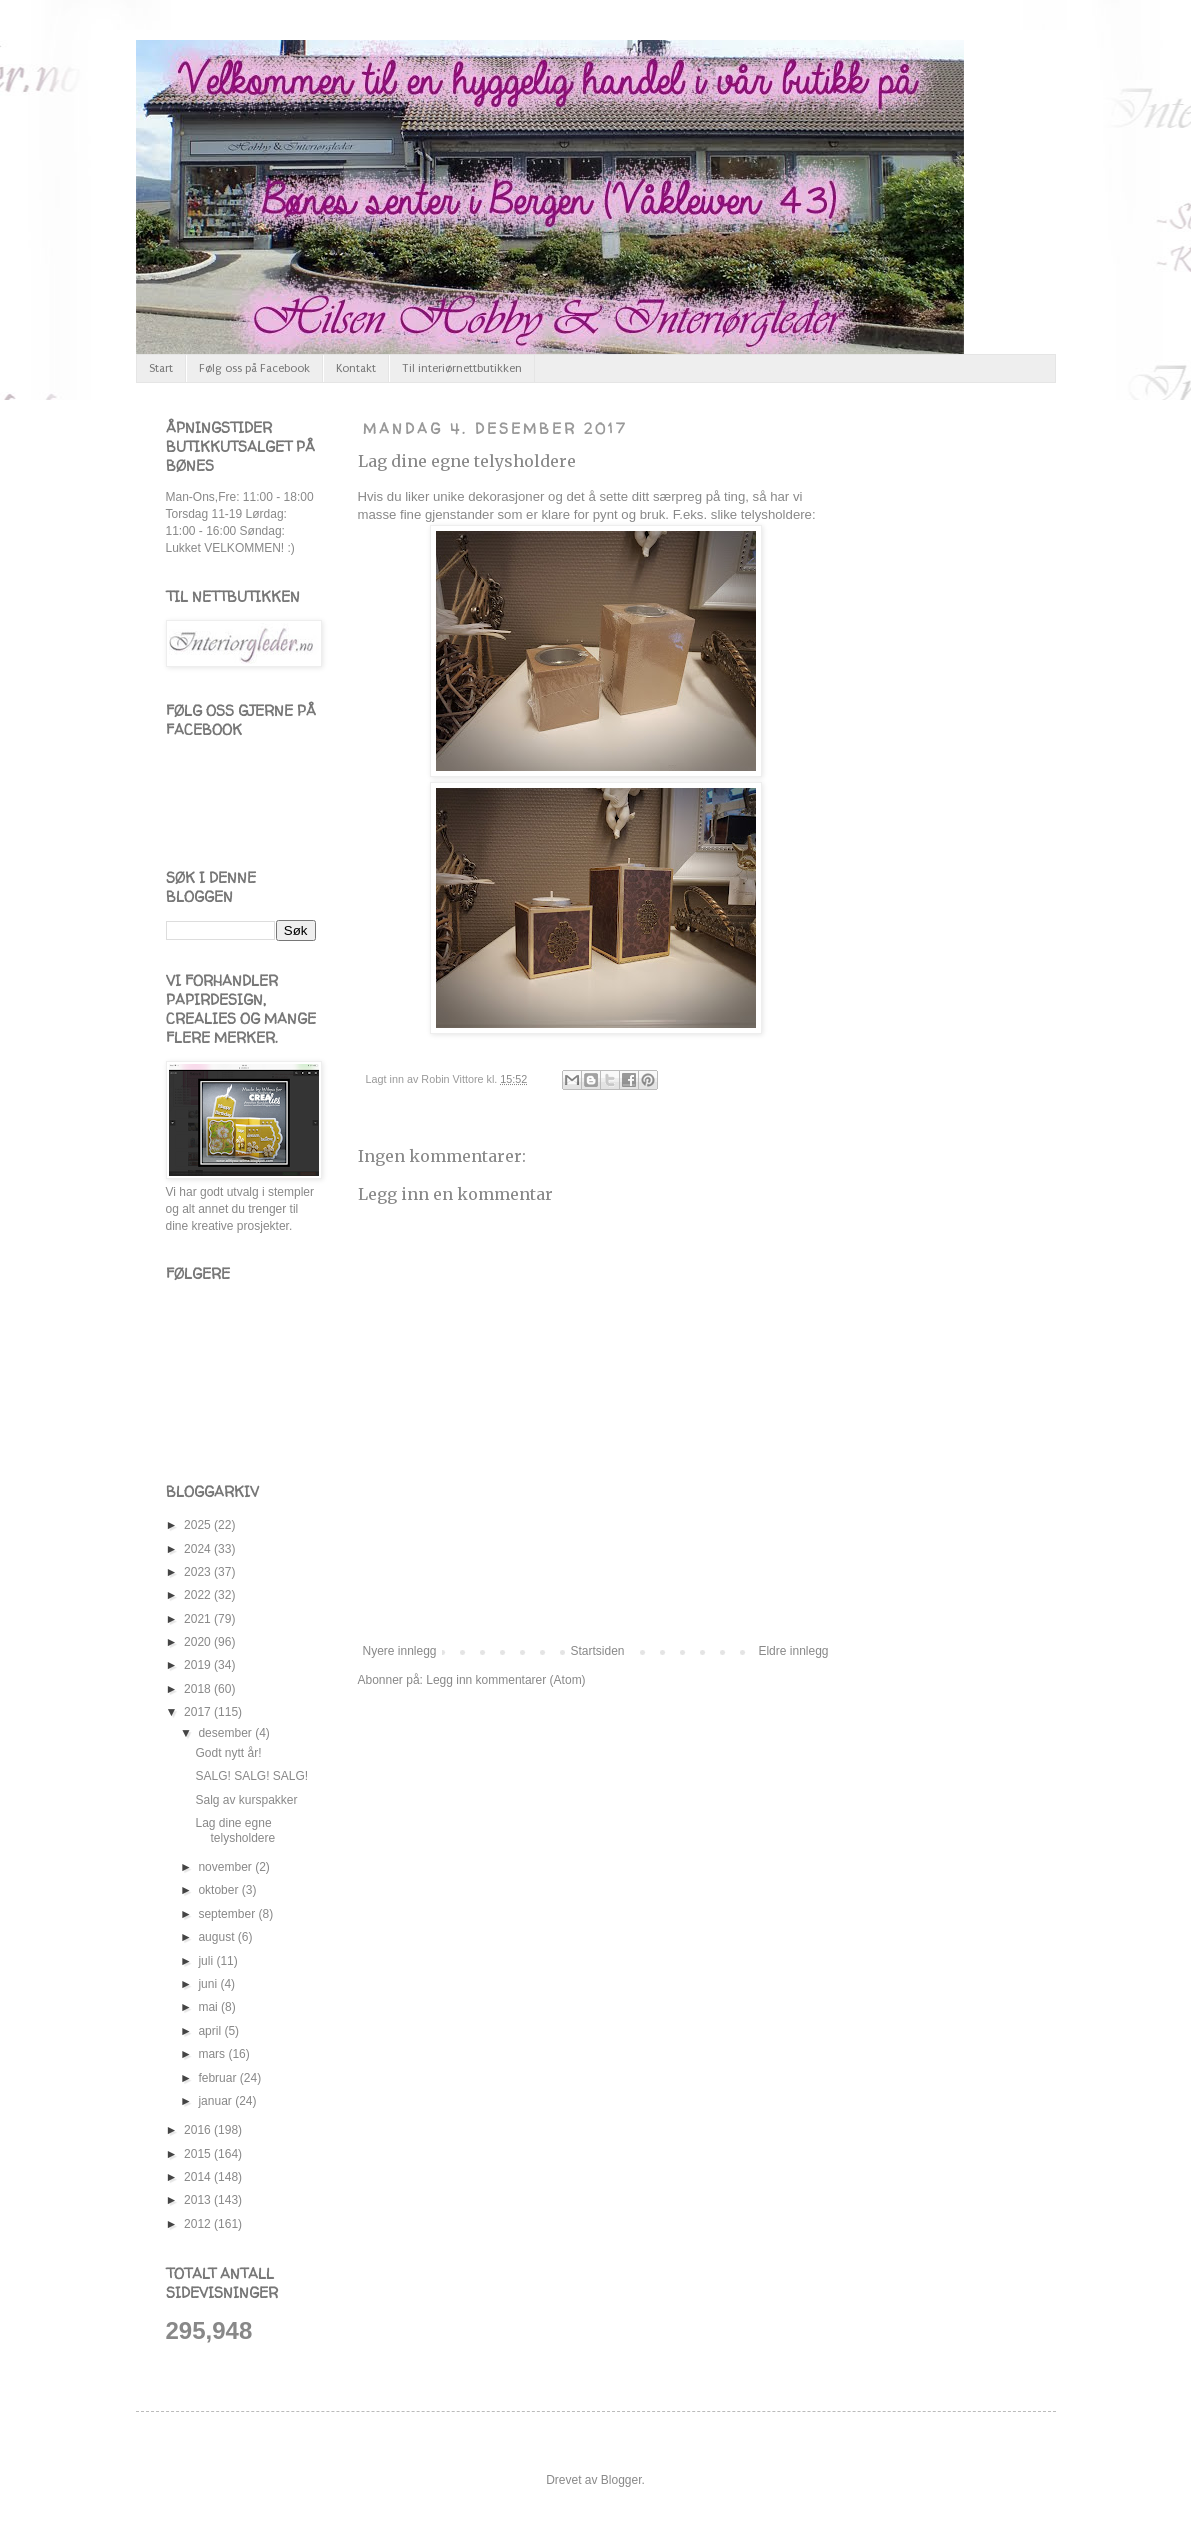 Image resolution: width=1191 pixels, height=2528 pixels. What do you see at coordinates (199, 1525) in the screenshot?
I see `2025` at bounding box center [199, 1525].